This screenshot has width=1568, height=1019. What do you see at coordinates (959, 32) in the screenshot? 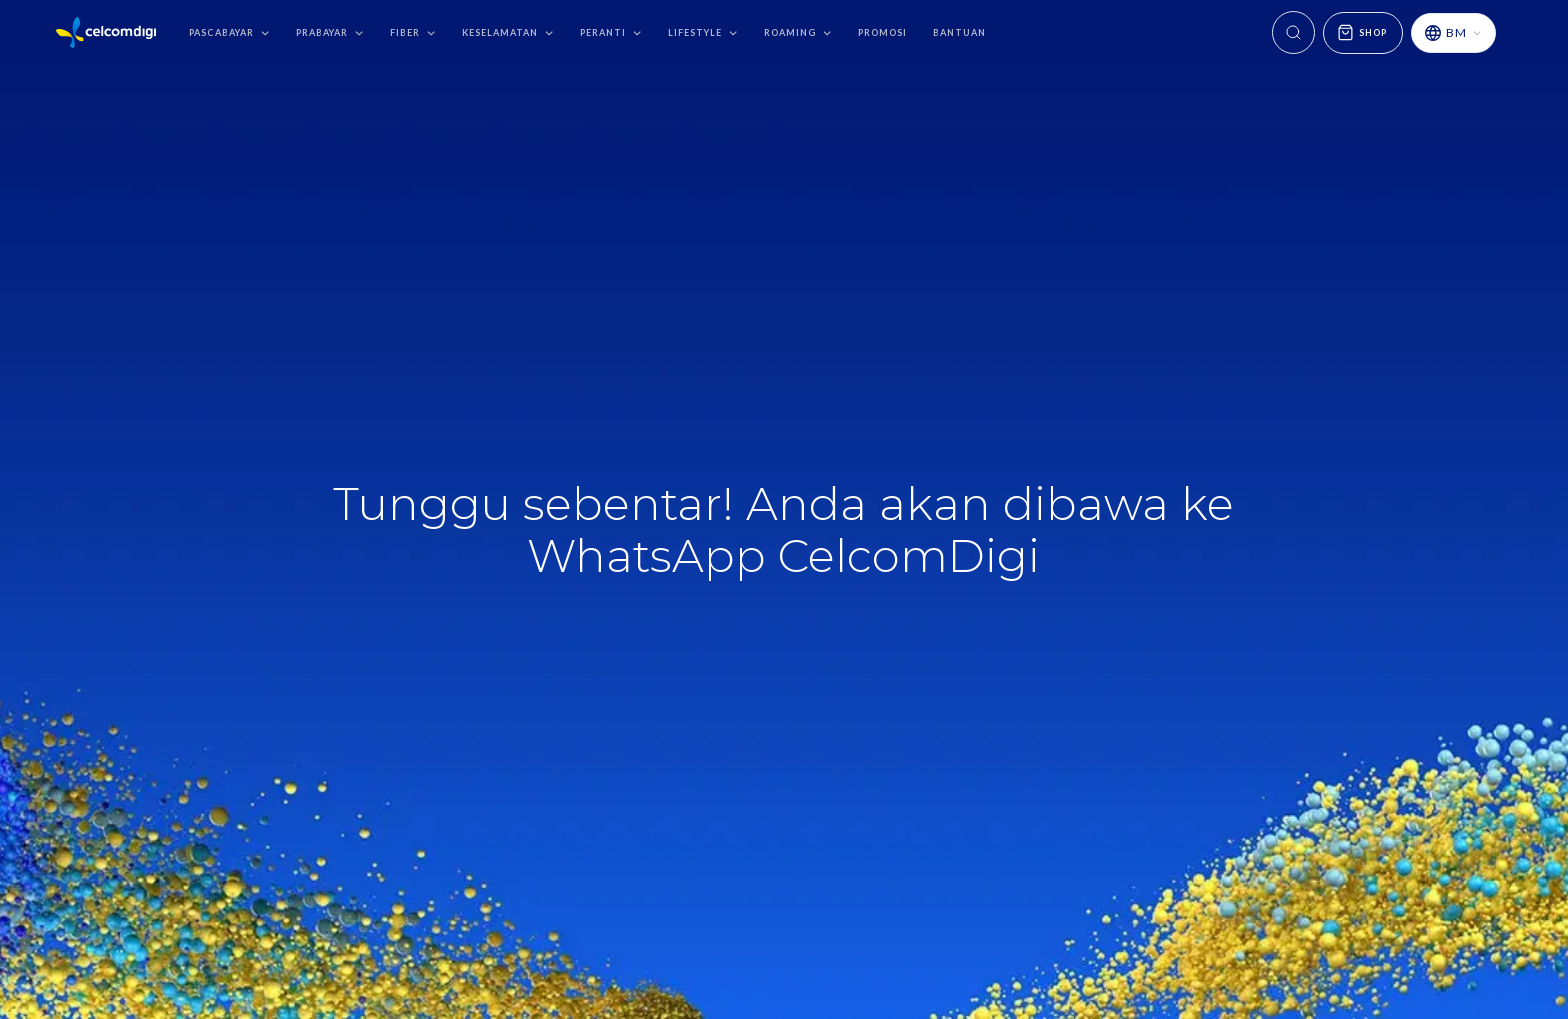
I see `bantuan` at bounding box center [959, 32].